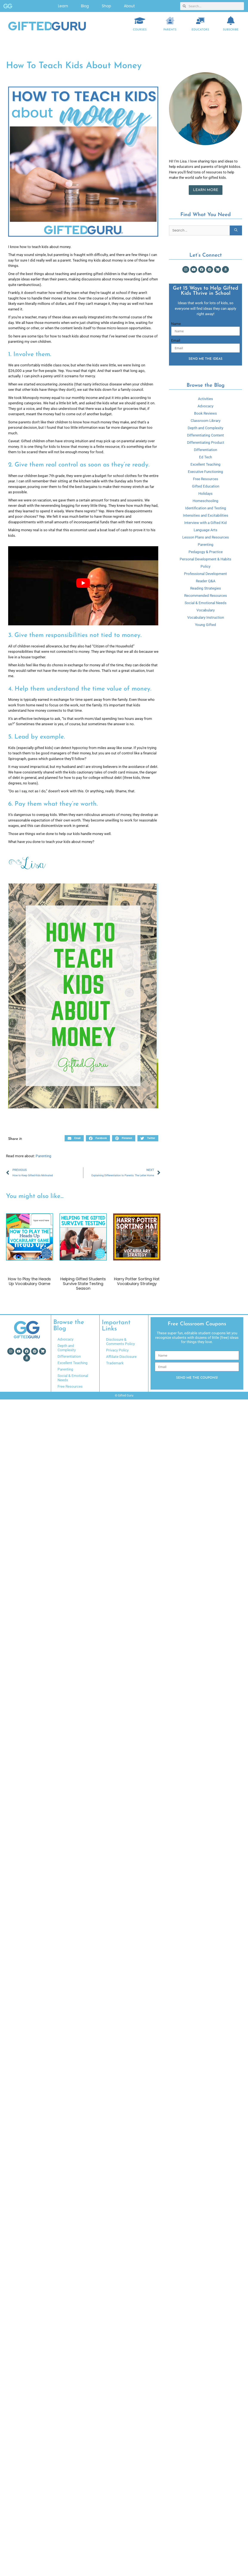  What do you see at coordinates (205, 479) in the screenshot?
I see `Free Resources` at bounding box center [205, 479].